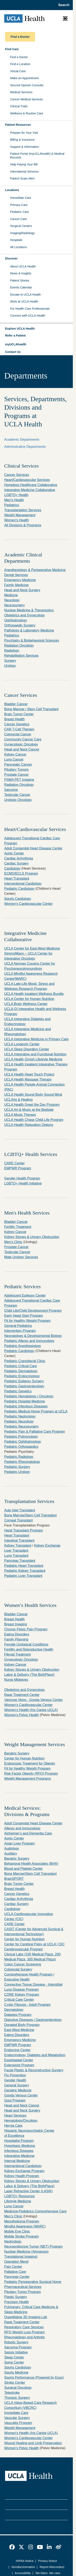 This screenshot has height=2576, width=76. What do you see at coordinates (19, 2151) in the screenshot?
I see `Infectious Diseases` at bounding box center [19, 2151].